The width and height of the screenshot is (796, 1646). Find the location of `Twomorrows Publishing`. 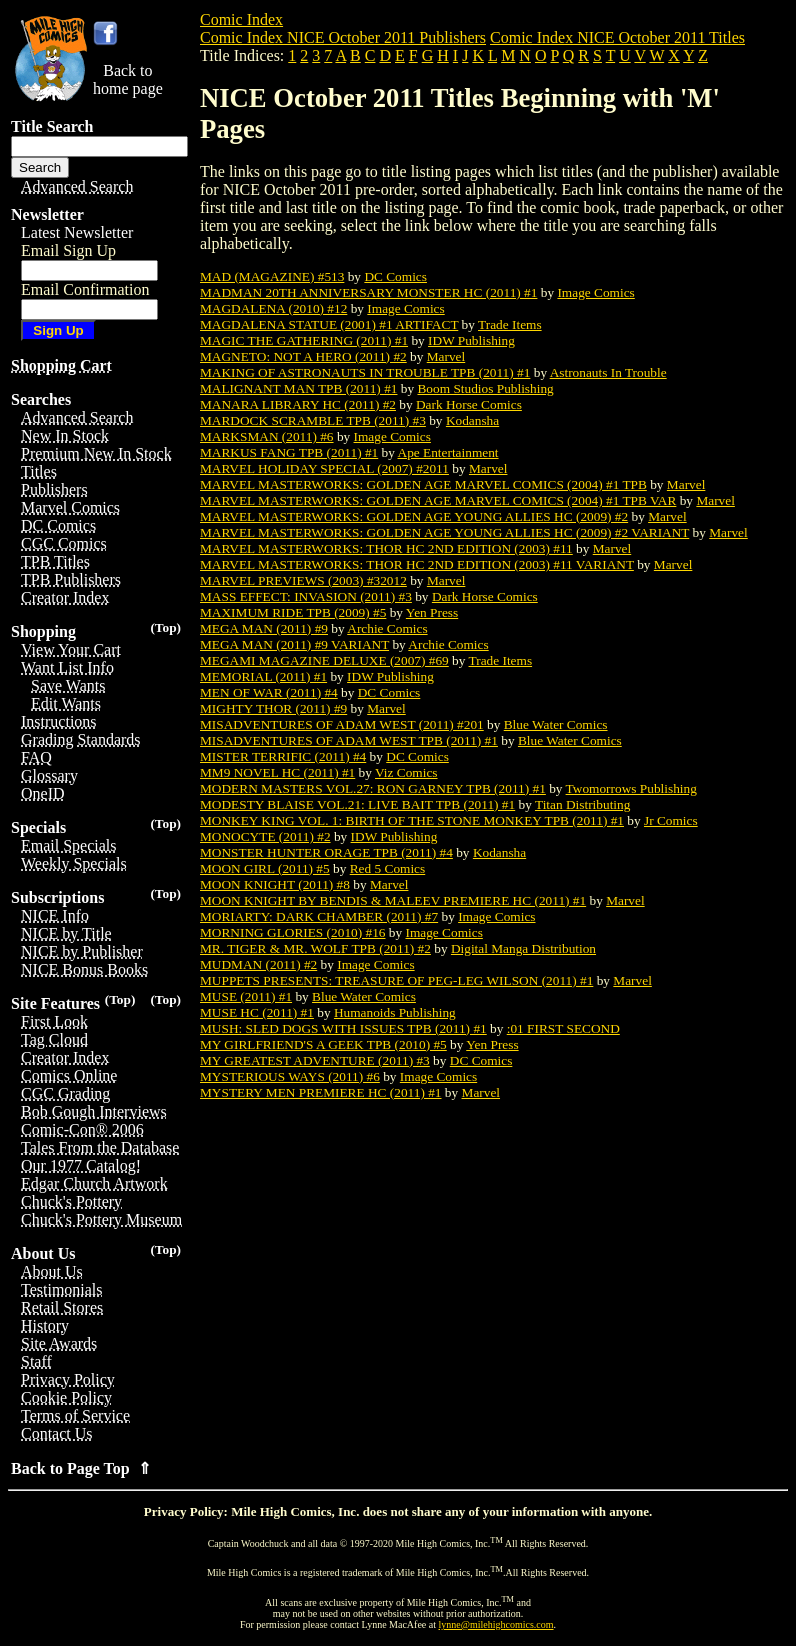

Twomorrows Publishing is located at coordinates (631, 788).